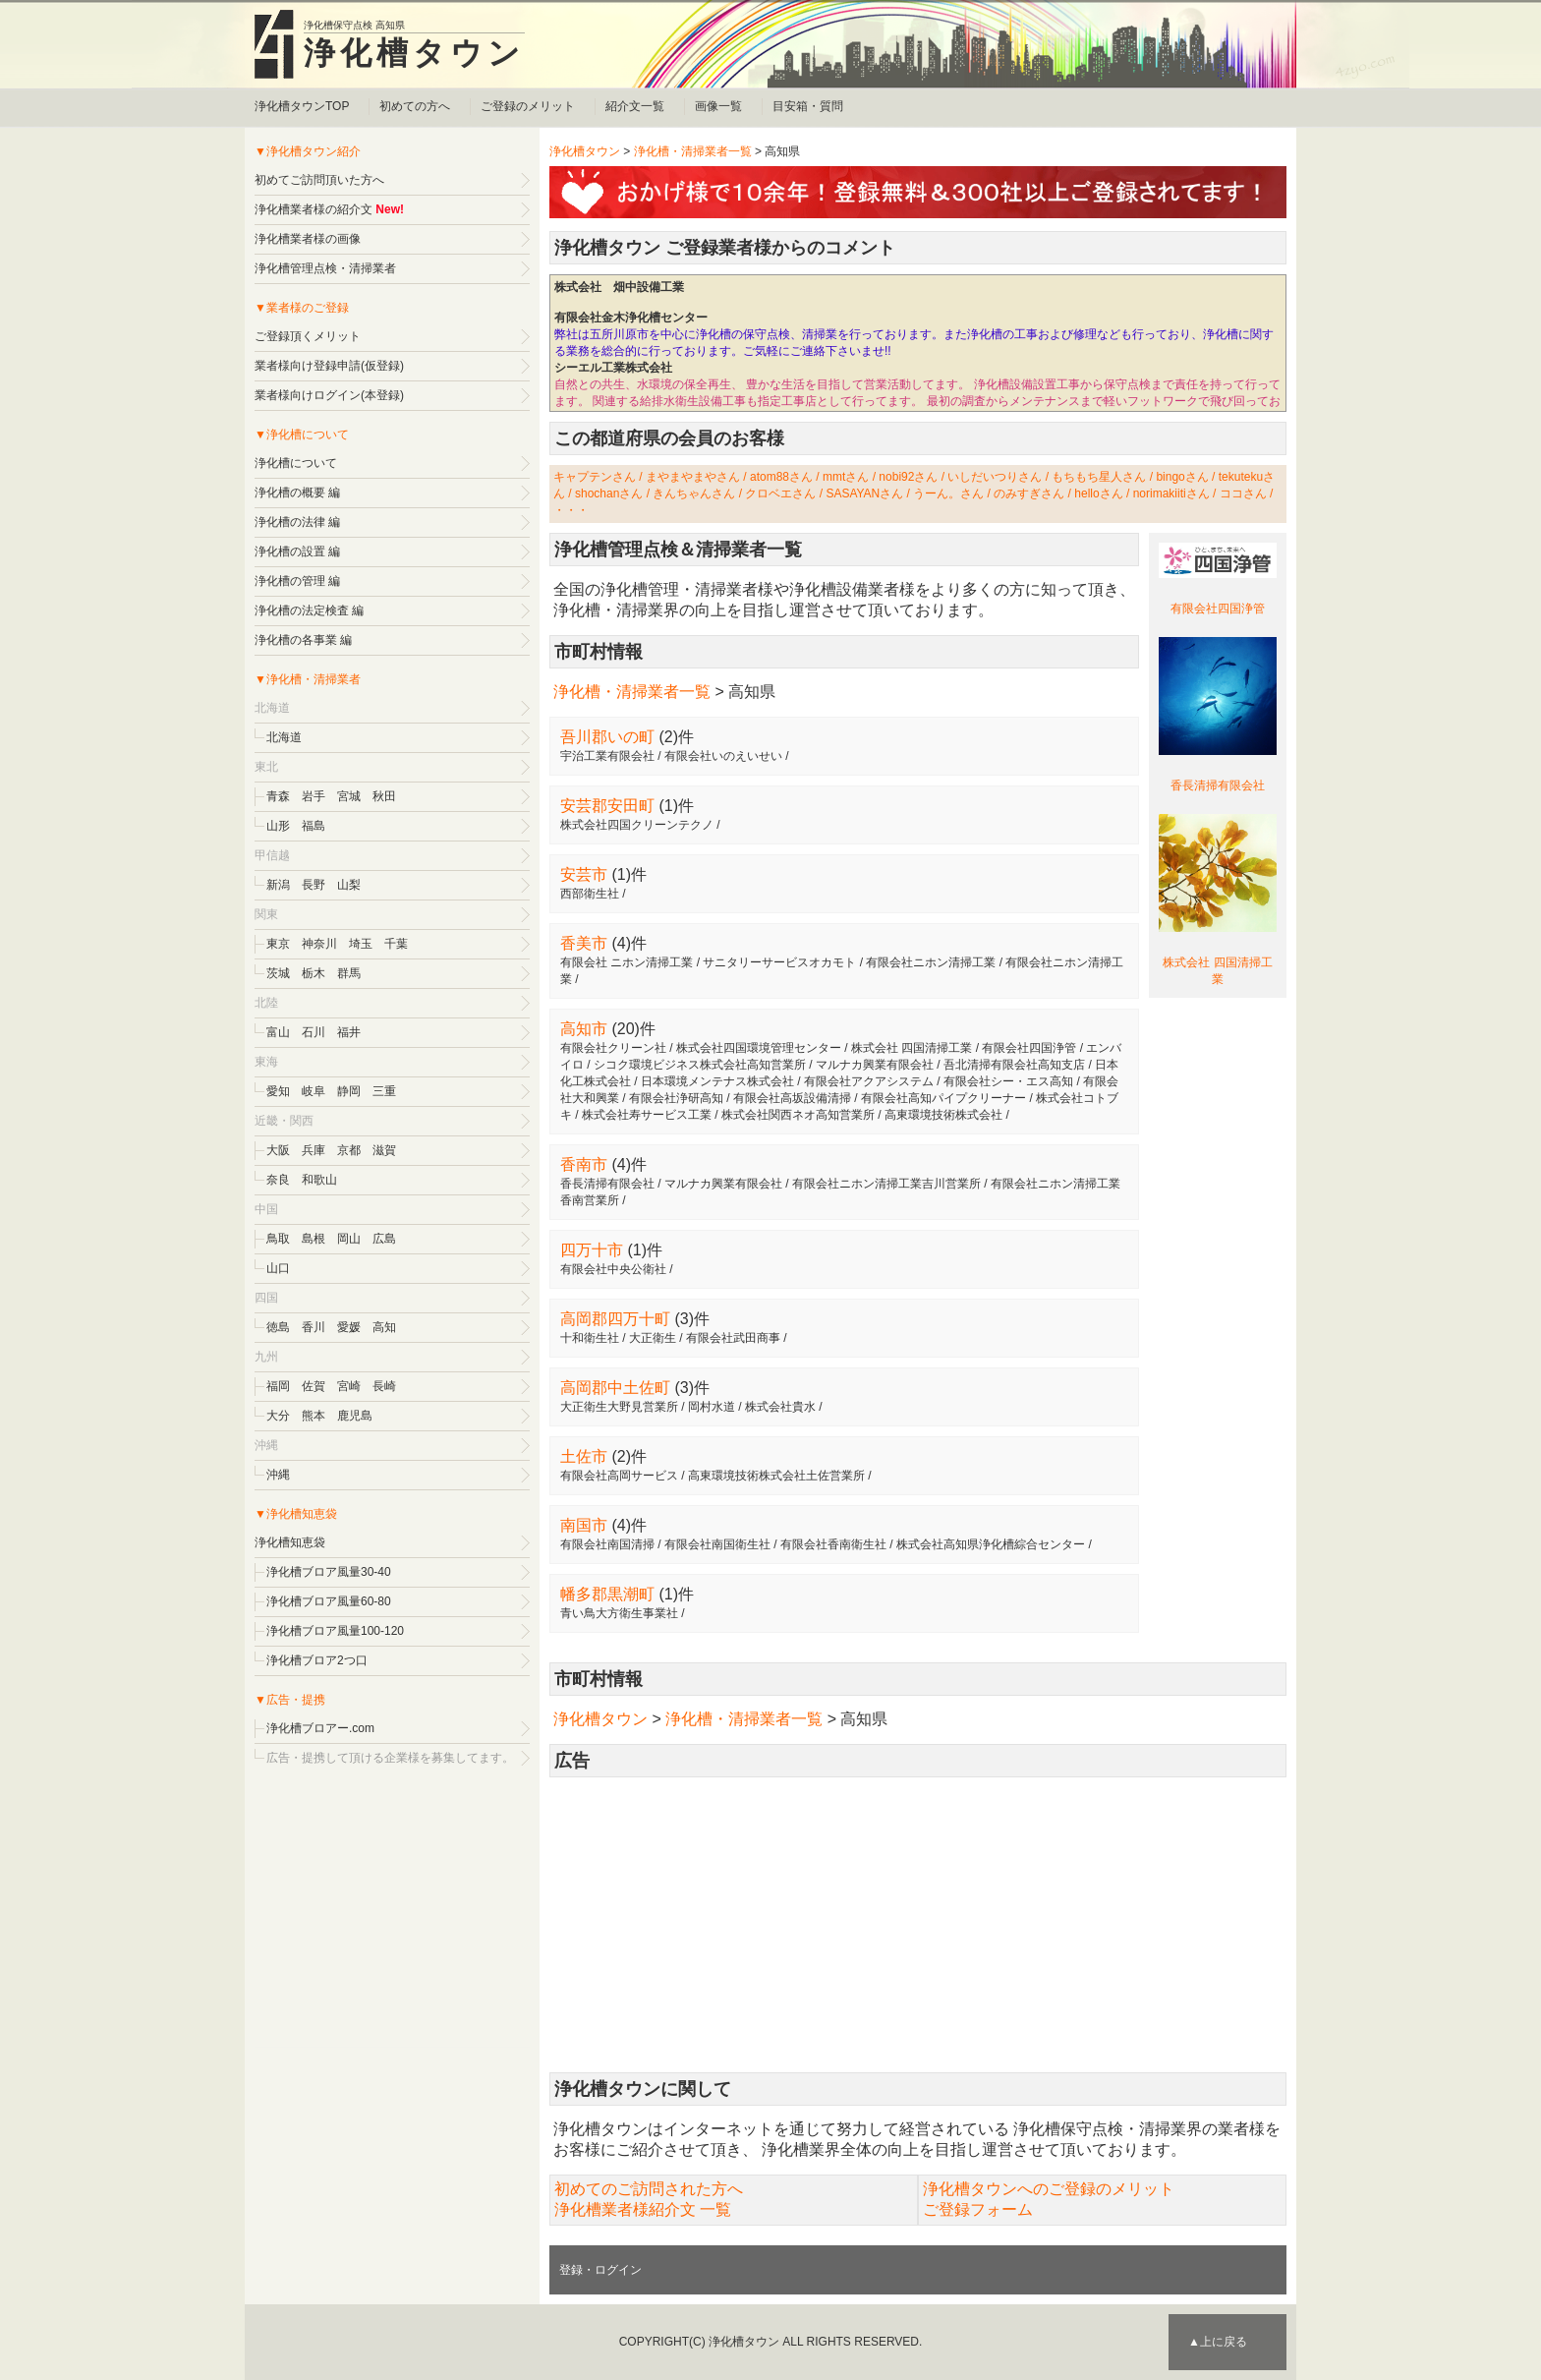  What do you see at coordinates (297, 522) in the screenshot?
I see `浄化槽の法律 編` at bounding box center [297, 522].